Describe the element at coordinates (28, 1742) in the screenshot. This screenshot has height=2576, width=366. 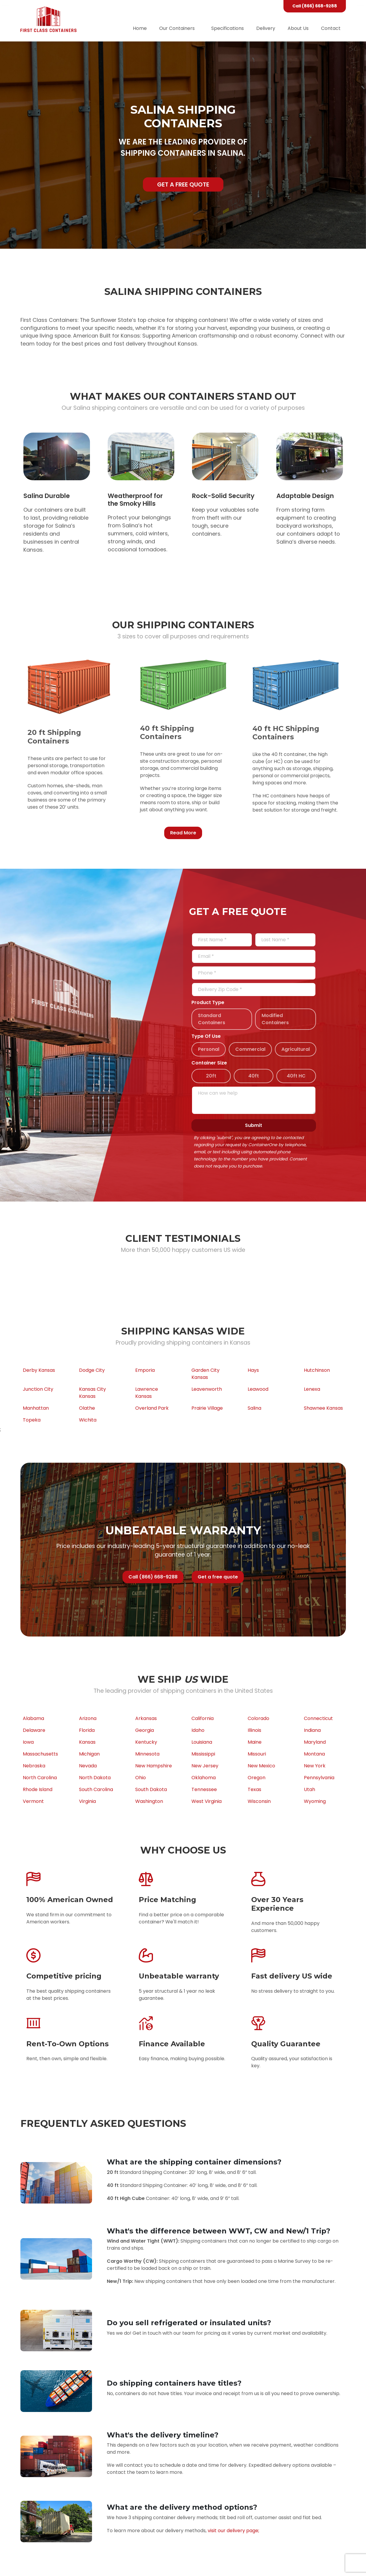
I see `Iowa` at that location.